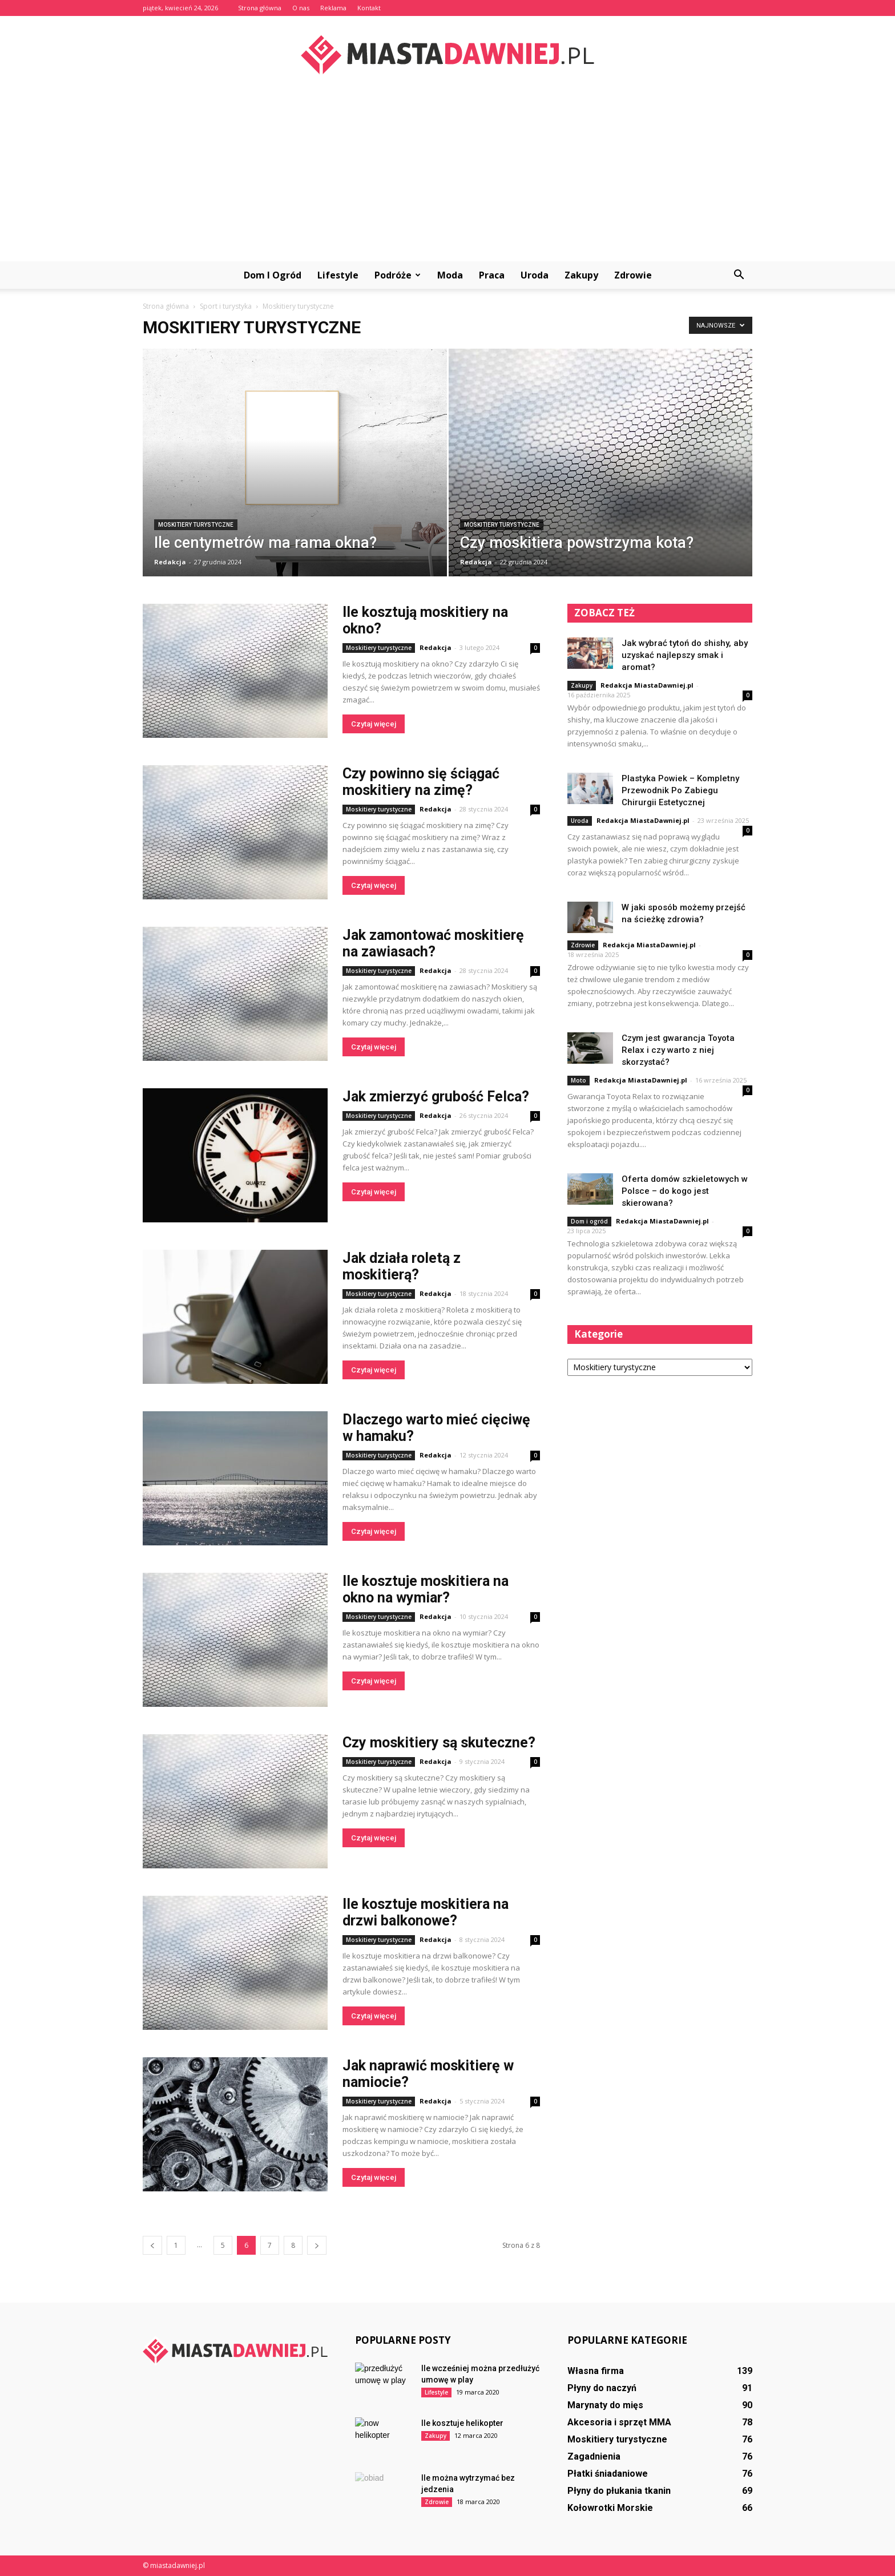 The image size is (895, 2576). I want to click on Czy powinno się ściągać moskitiery na zimę?, so click(420, 781).